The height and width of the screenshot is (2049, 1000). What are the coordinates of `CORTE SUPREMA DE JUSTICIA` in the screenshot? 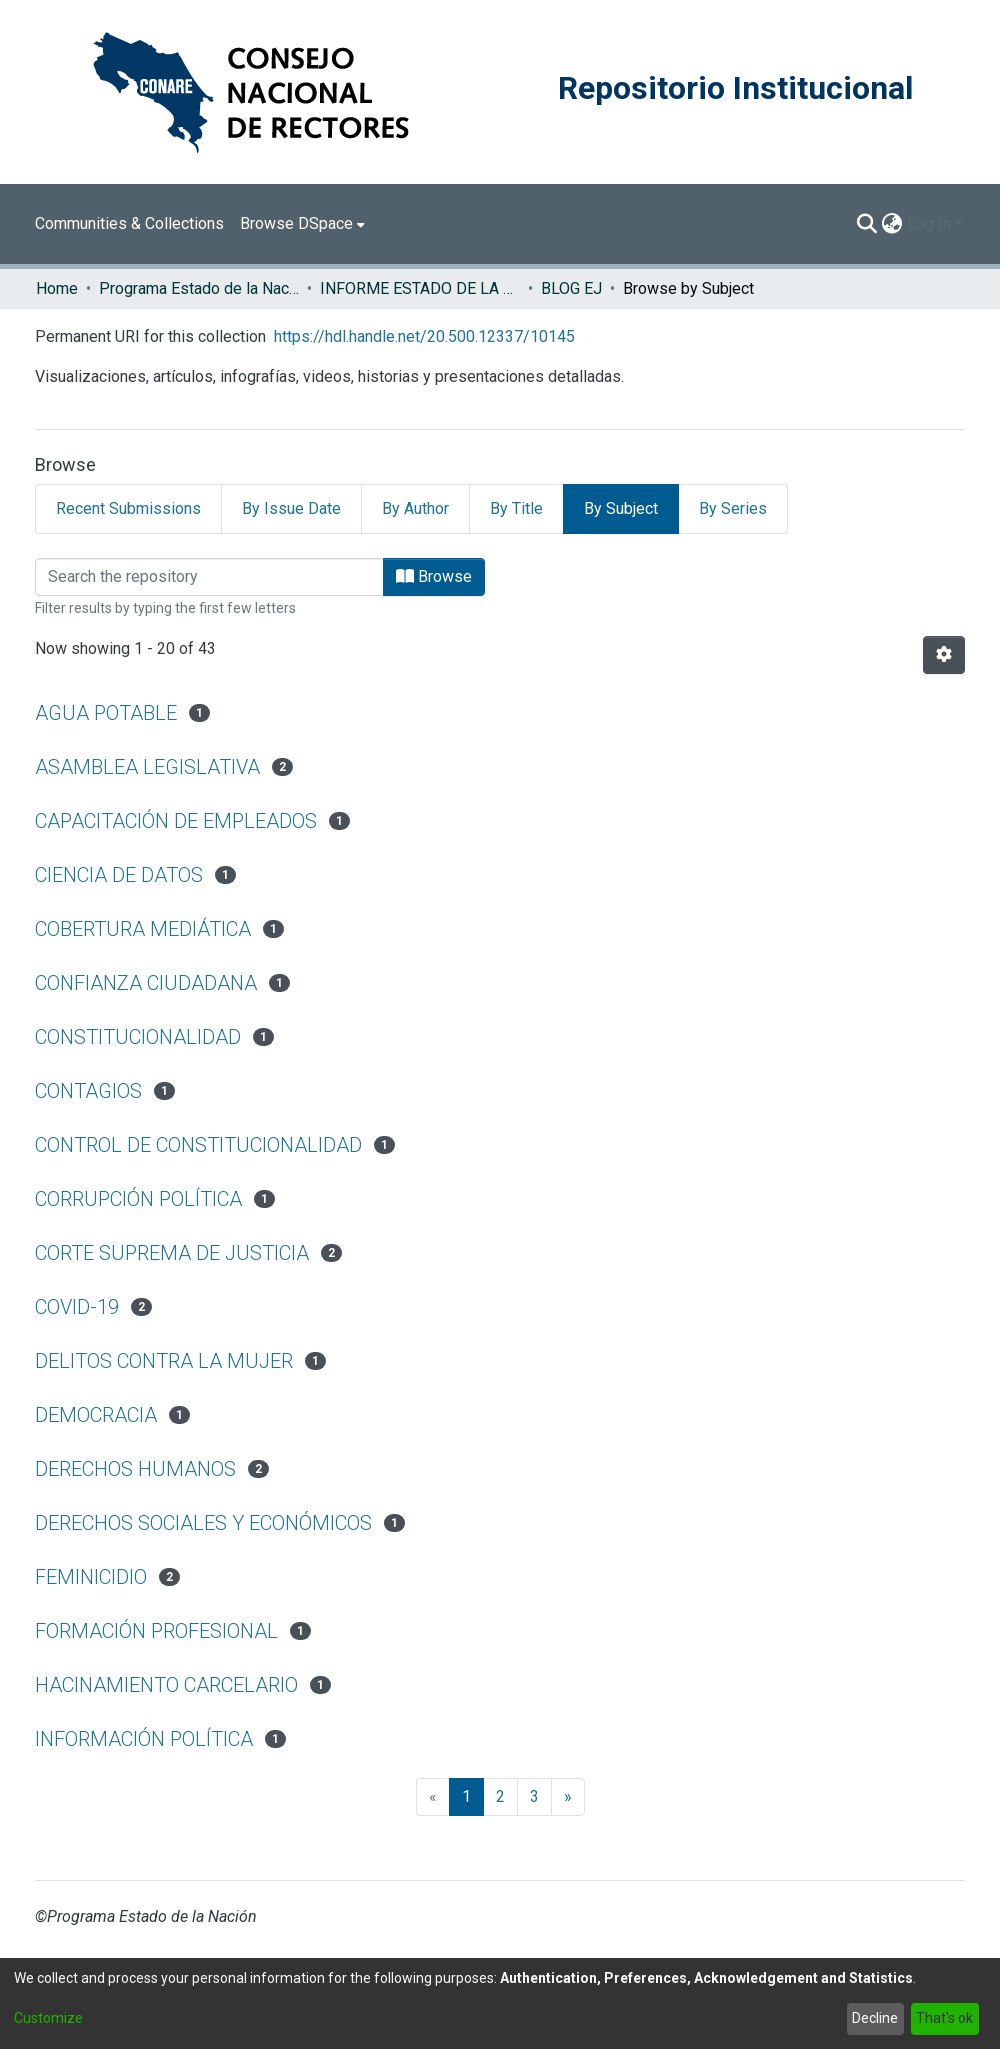 It's located at (172, 1253).